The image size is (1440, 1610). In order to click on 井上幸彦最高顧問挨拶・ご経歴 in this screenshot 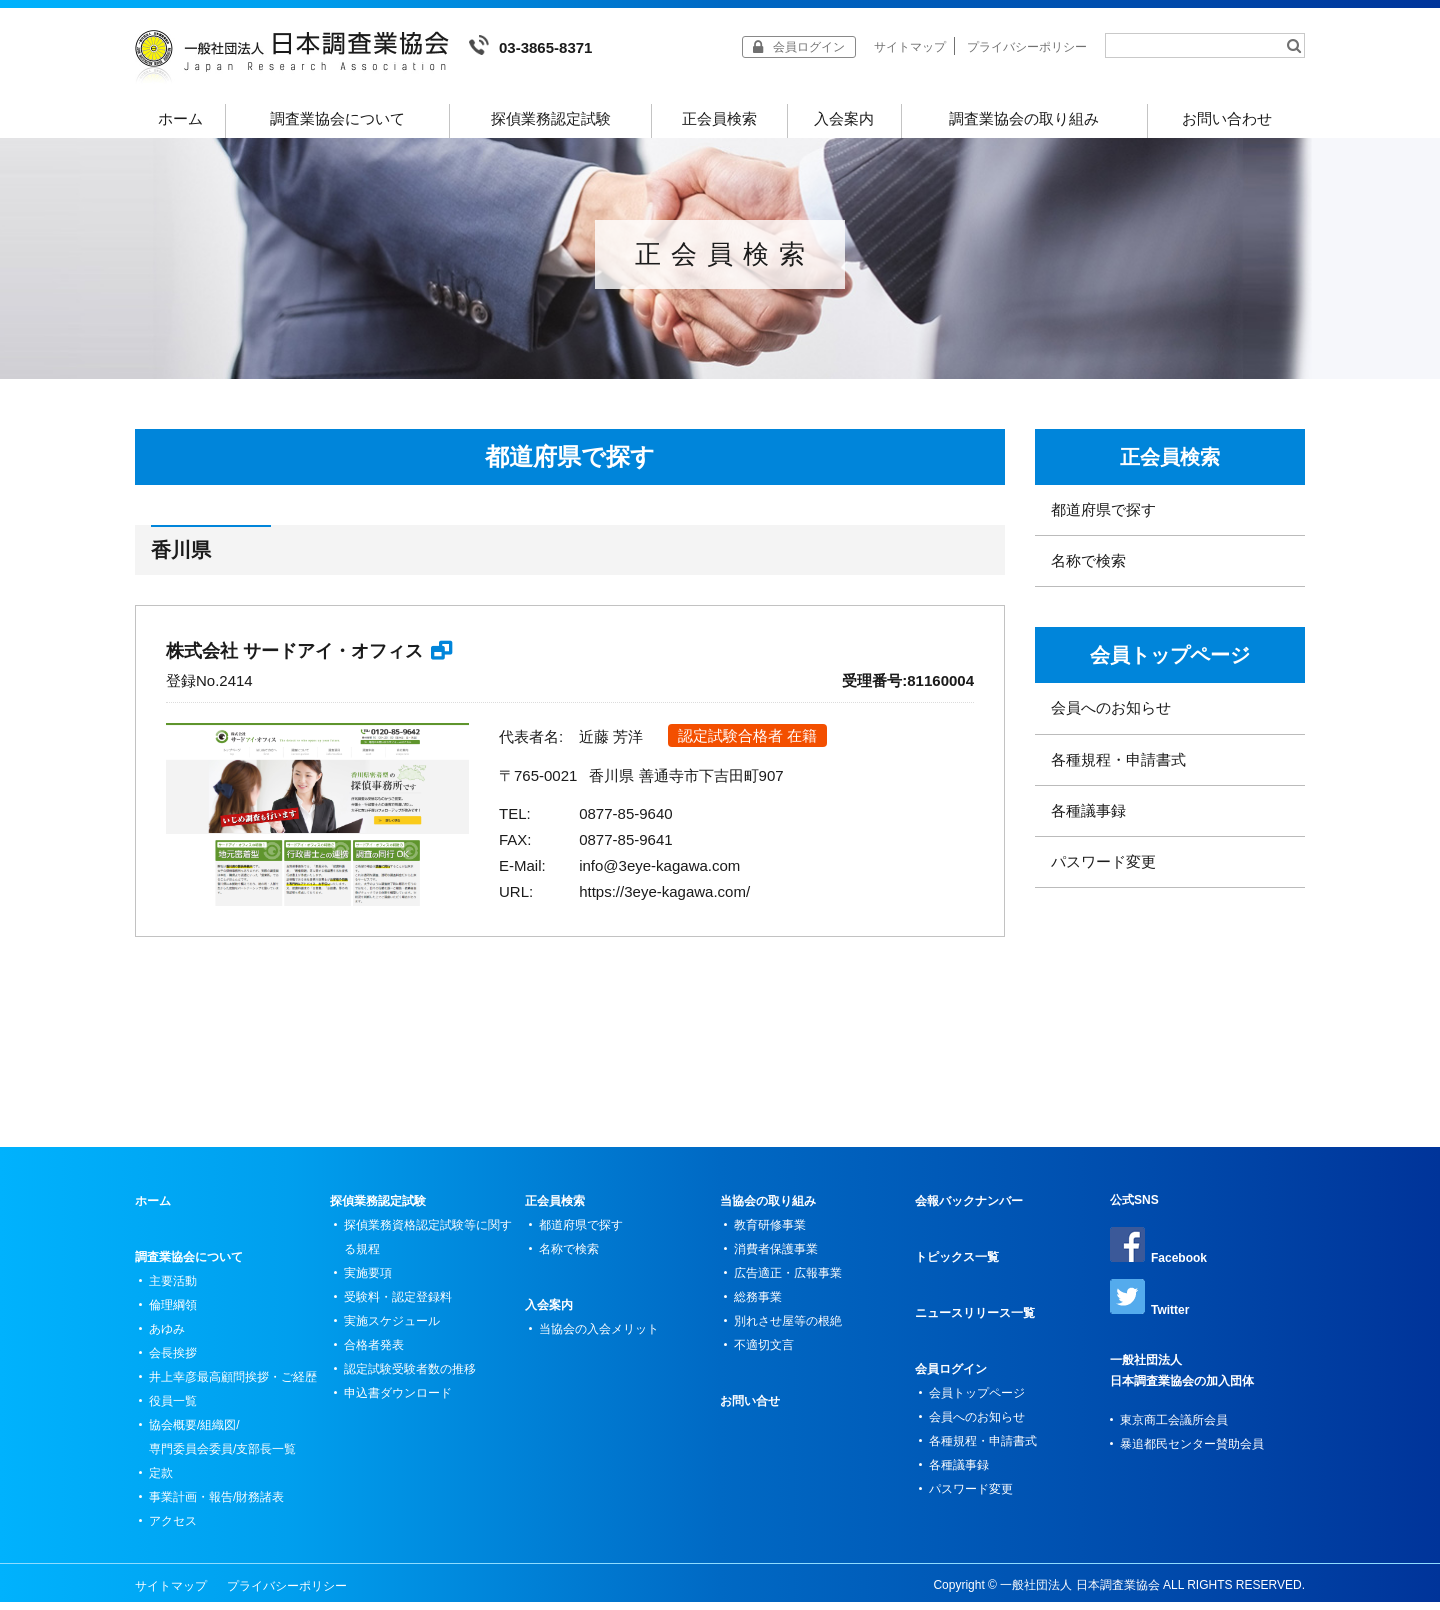, I will do `click(233, 1385)`.